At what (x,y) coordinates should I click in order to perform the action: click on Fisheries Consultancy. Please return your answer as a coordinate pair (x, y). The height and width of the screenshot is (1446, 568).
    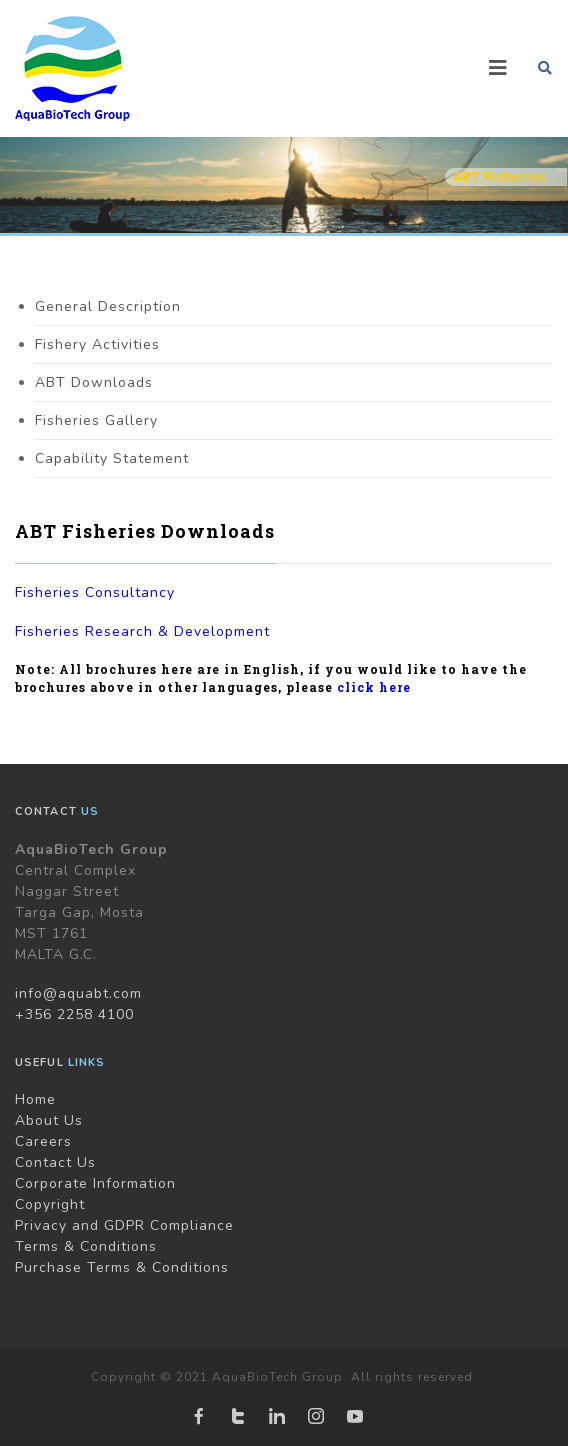
    Looking at the image, I should click on (95, 592).